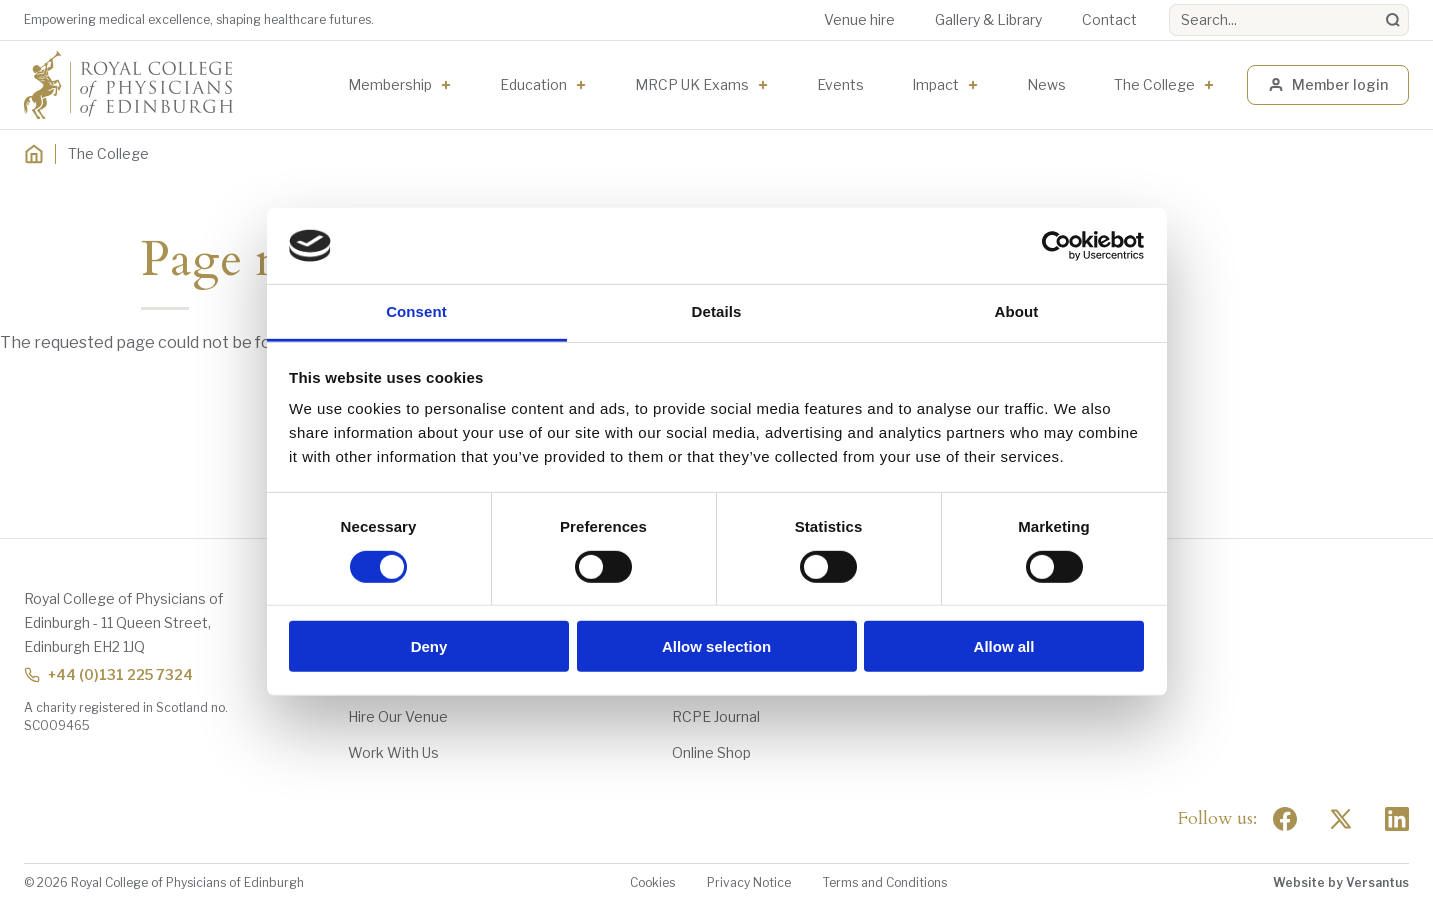  I want to click on Events, so click(840, 84).